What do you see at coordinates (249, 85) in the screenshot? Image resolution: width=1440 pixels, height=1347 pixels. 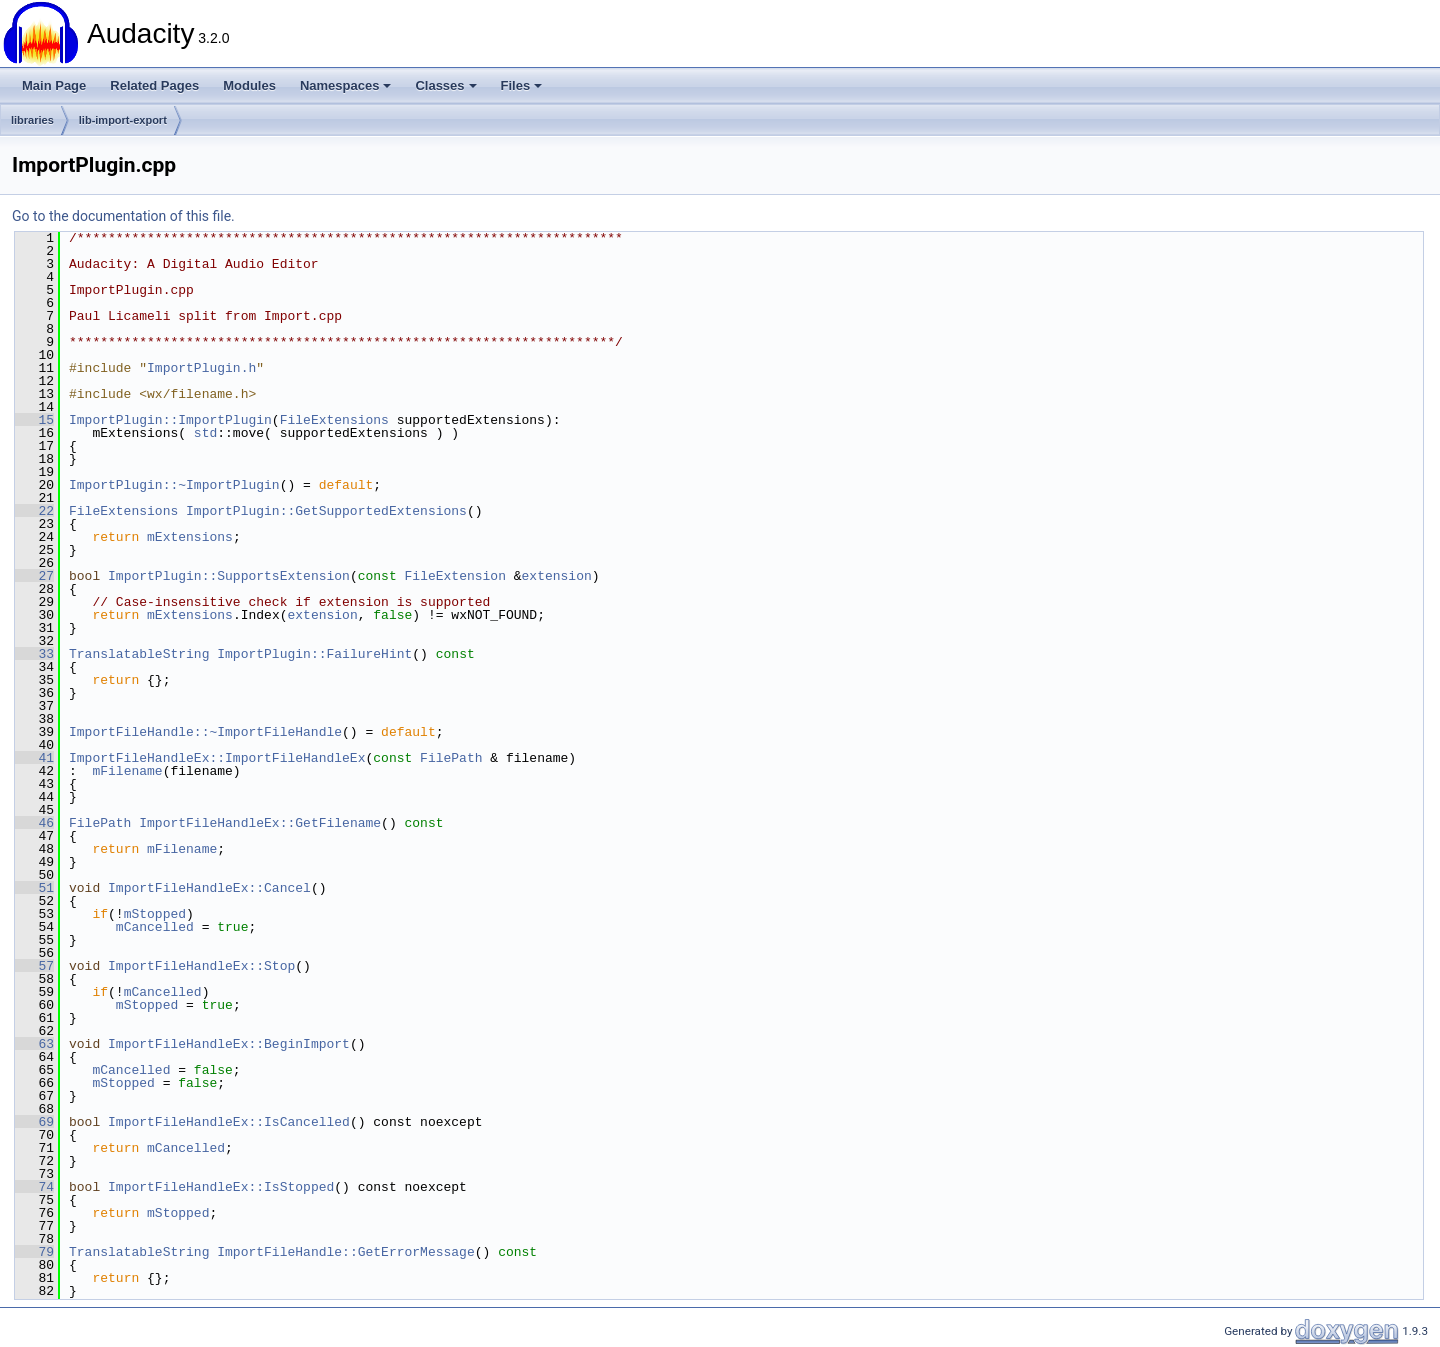 I see `Modules` at bounding box center [249, 85].